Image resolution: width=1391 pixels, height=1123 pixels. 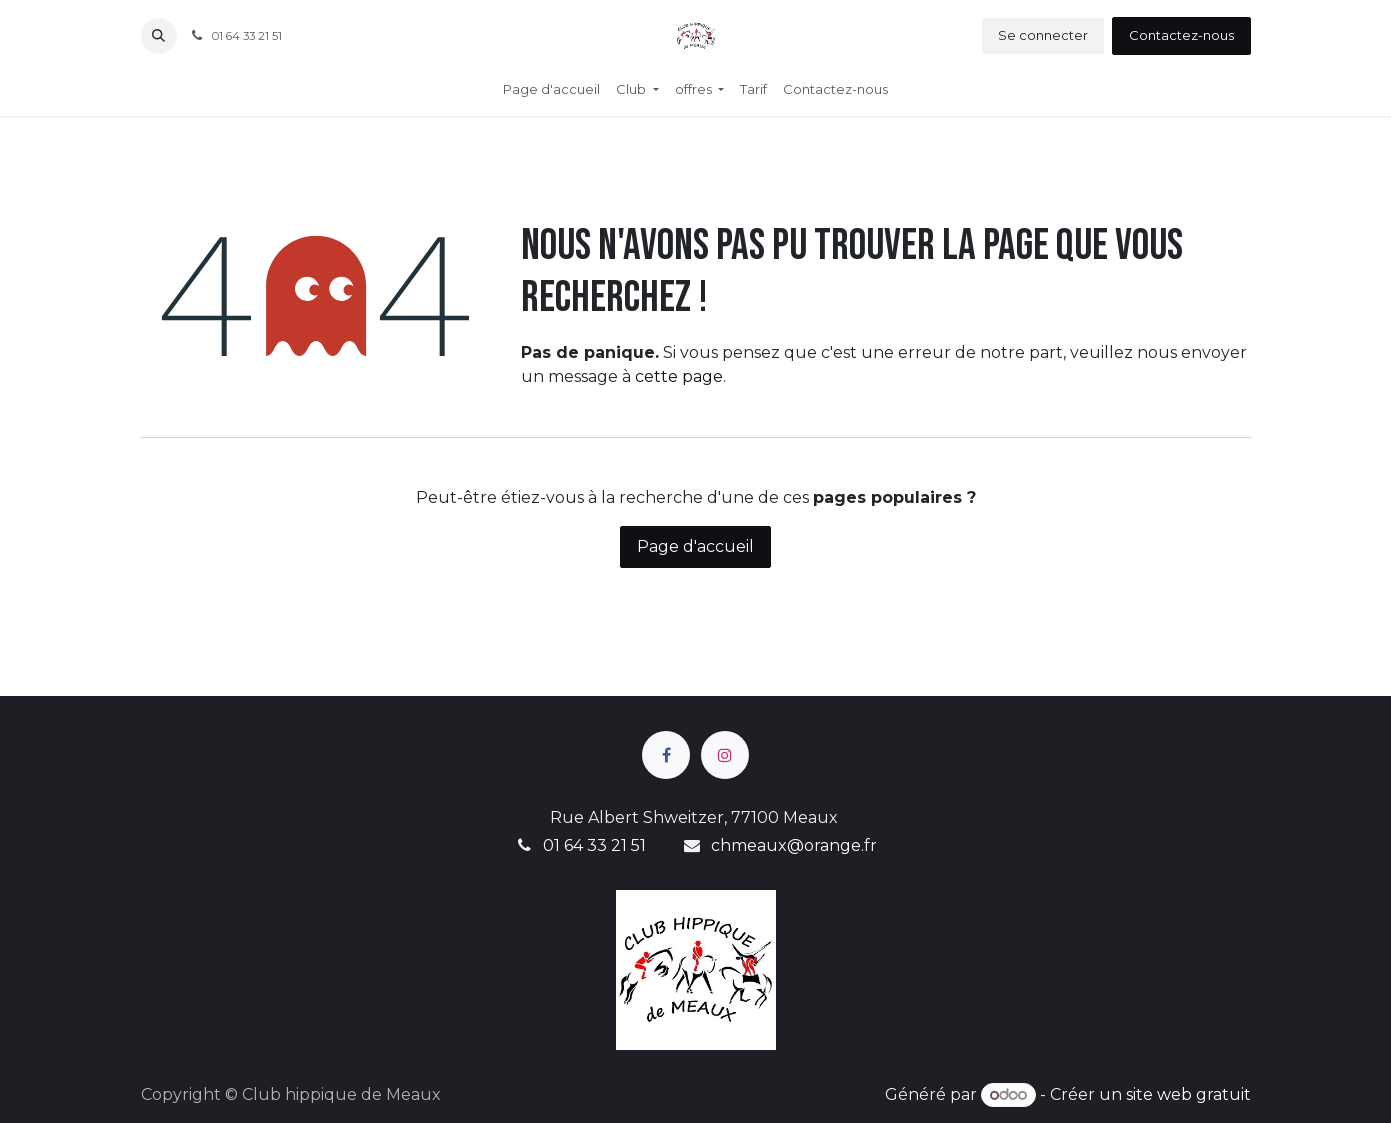 I want to click on Se connecter, so click(x=1043, y=35).